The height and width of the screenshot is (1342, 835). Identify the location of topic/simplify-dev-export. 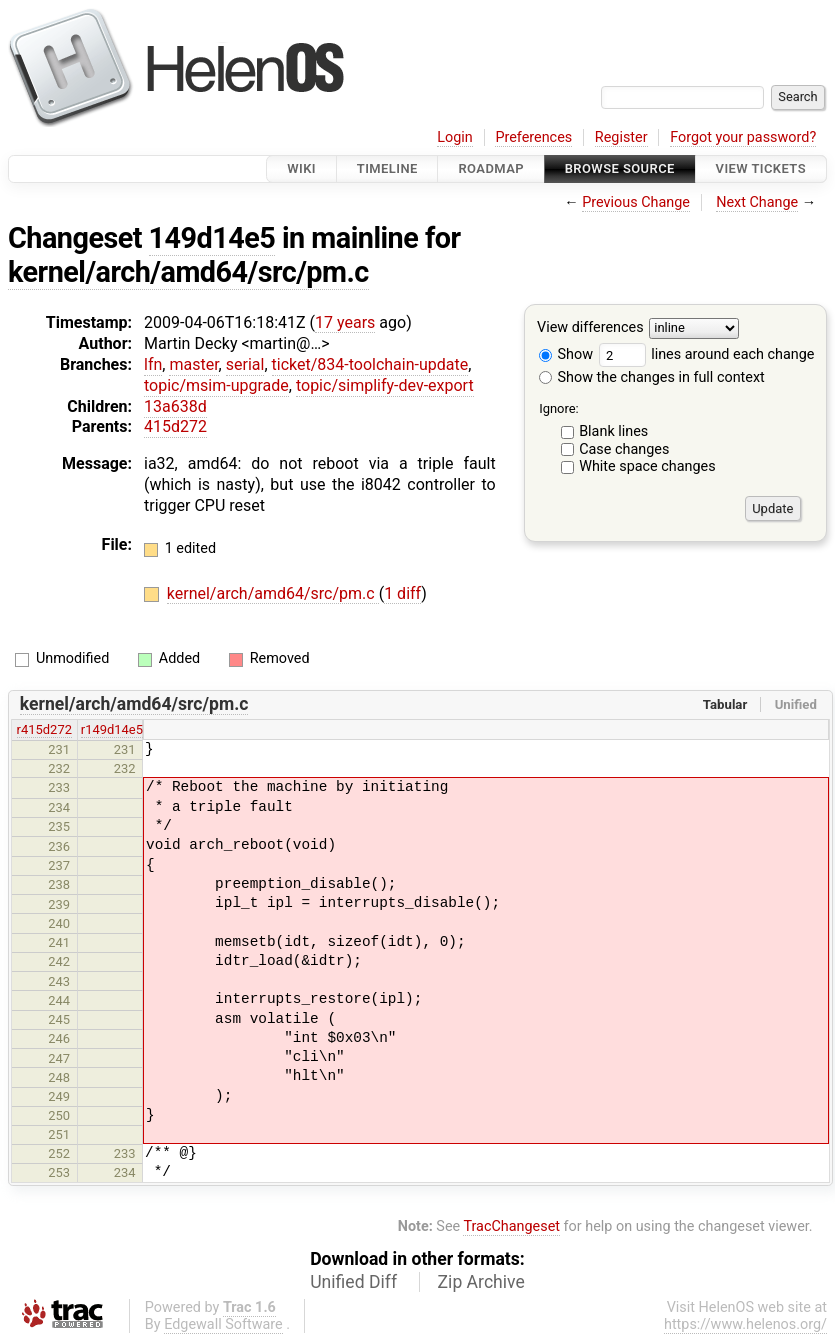
(385, 385).